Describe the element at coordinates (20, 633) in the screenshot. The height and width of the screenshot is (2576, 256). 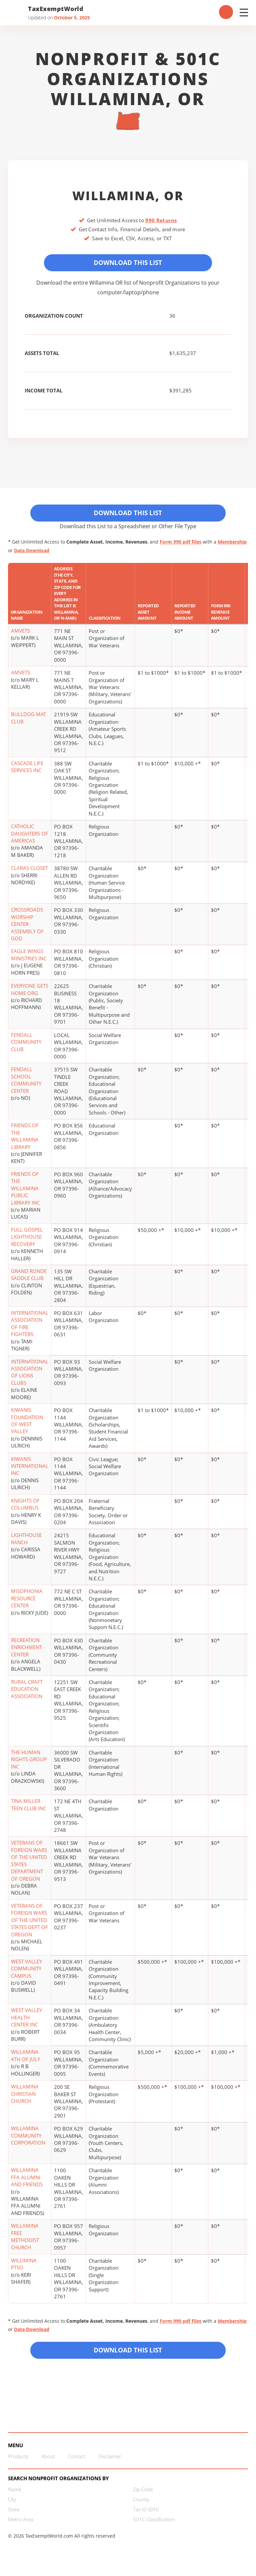
I see `AMVETS` at that location.